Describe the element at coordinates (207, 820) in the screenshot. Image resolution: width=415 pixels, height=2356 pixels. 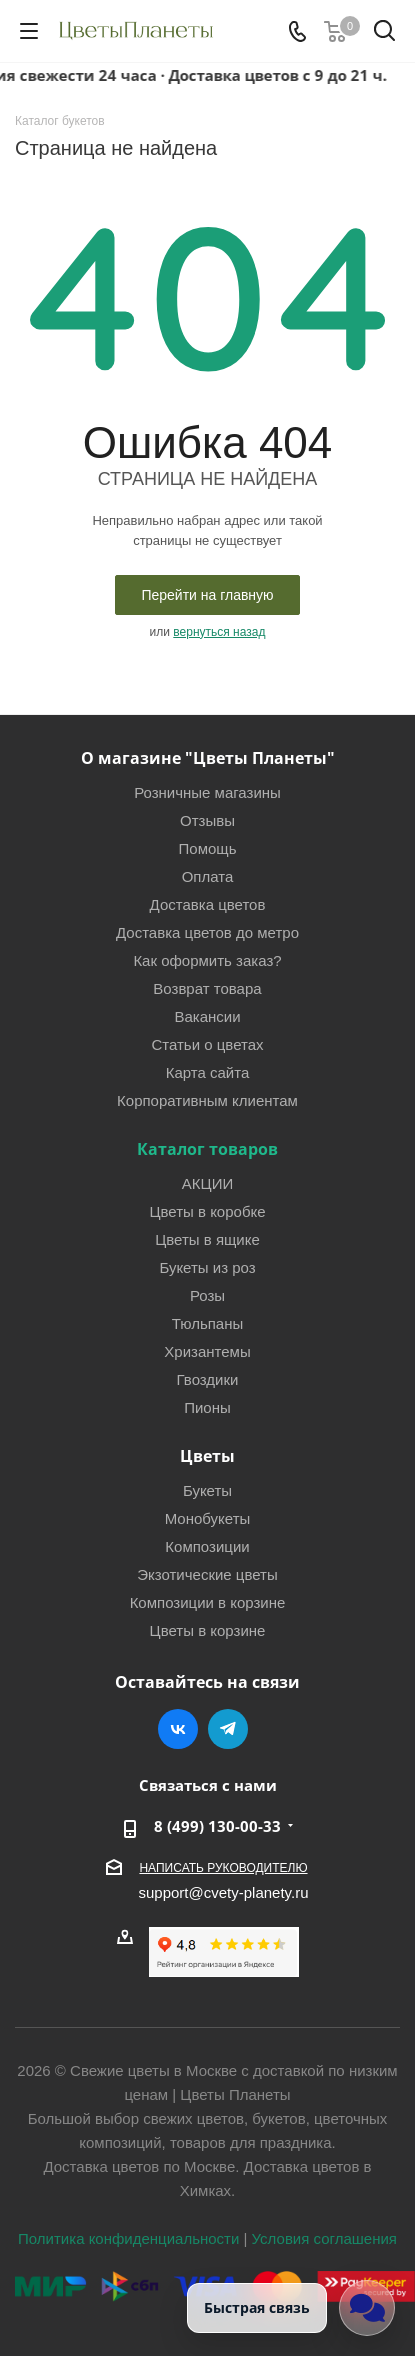
I see `Отзывы` at that location.